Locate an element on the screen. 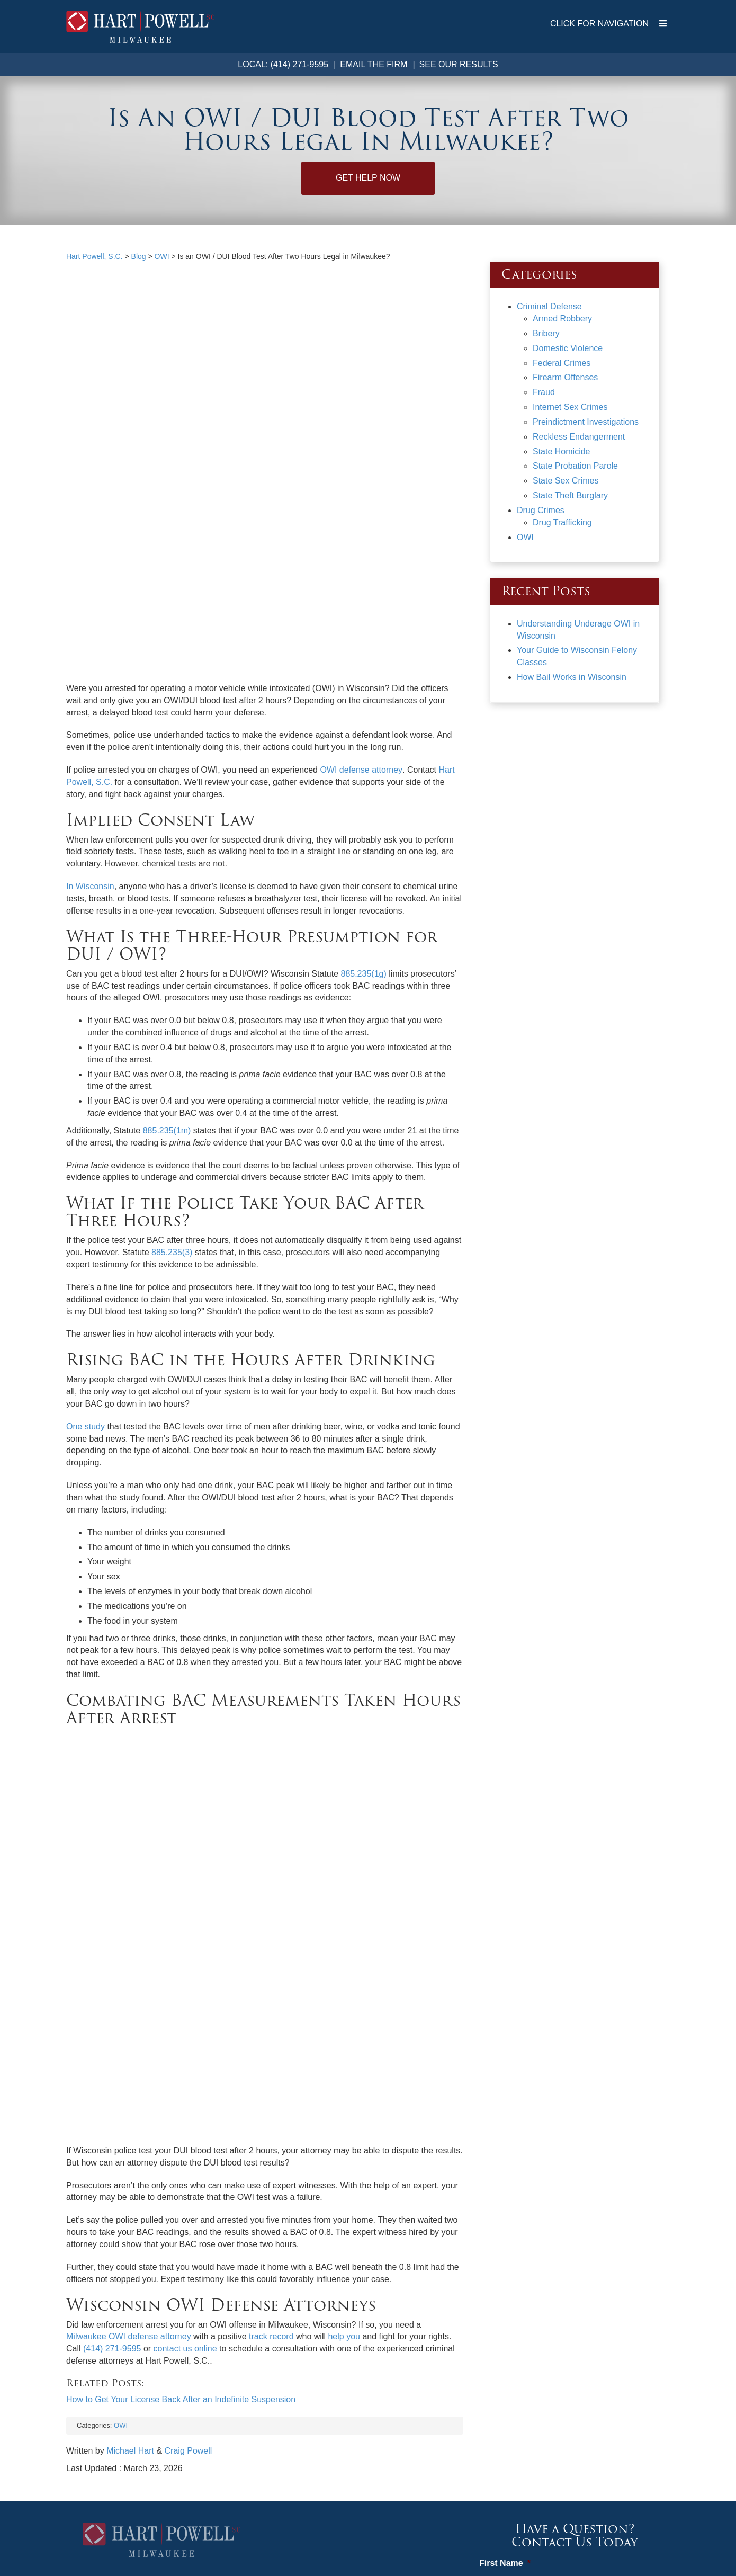 The height and width of the screenshot is (2576, 736). Bribery is located at coordinates (546, 333).